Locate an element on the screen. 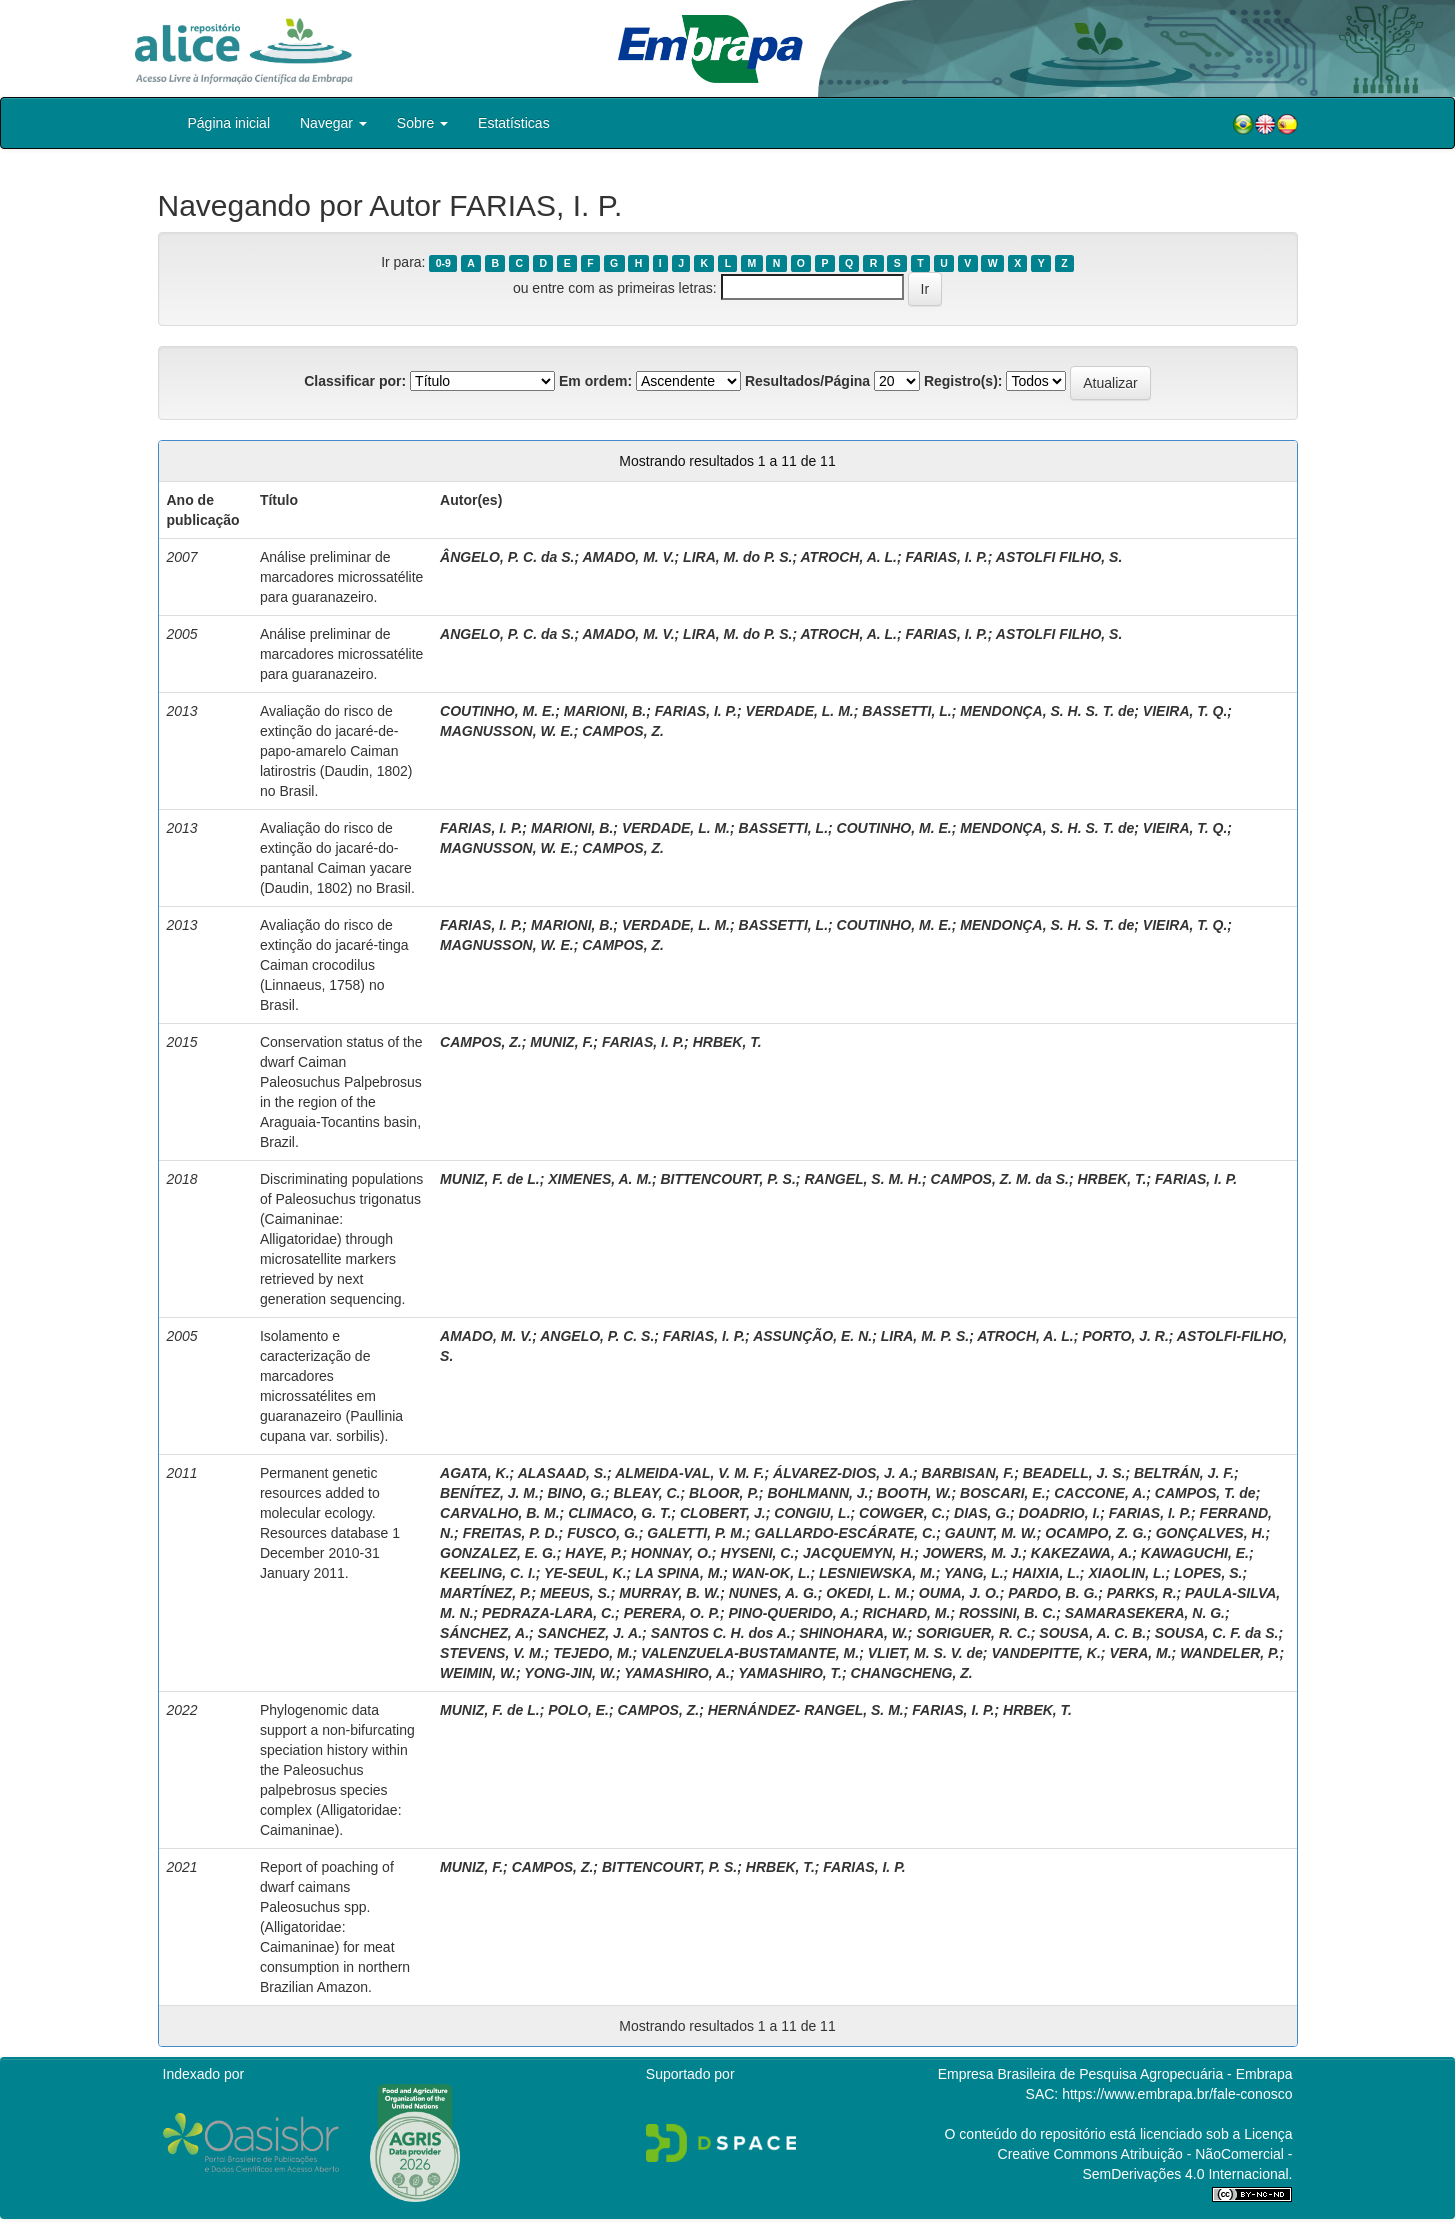 The height and width of the screenshot is (2239, 1455). ASSUNÇÃO, E. N. is located at coordinates (812, 1336).